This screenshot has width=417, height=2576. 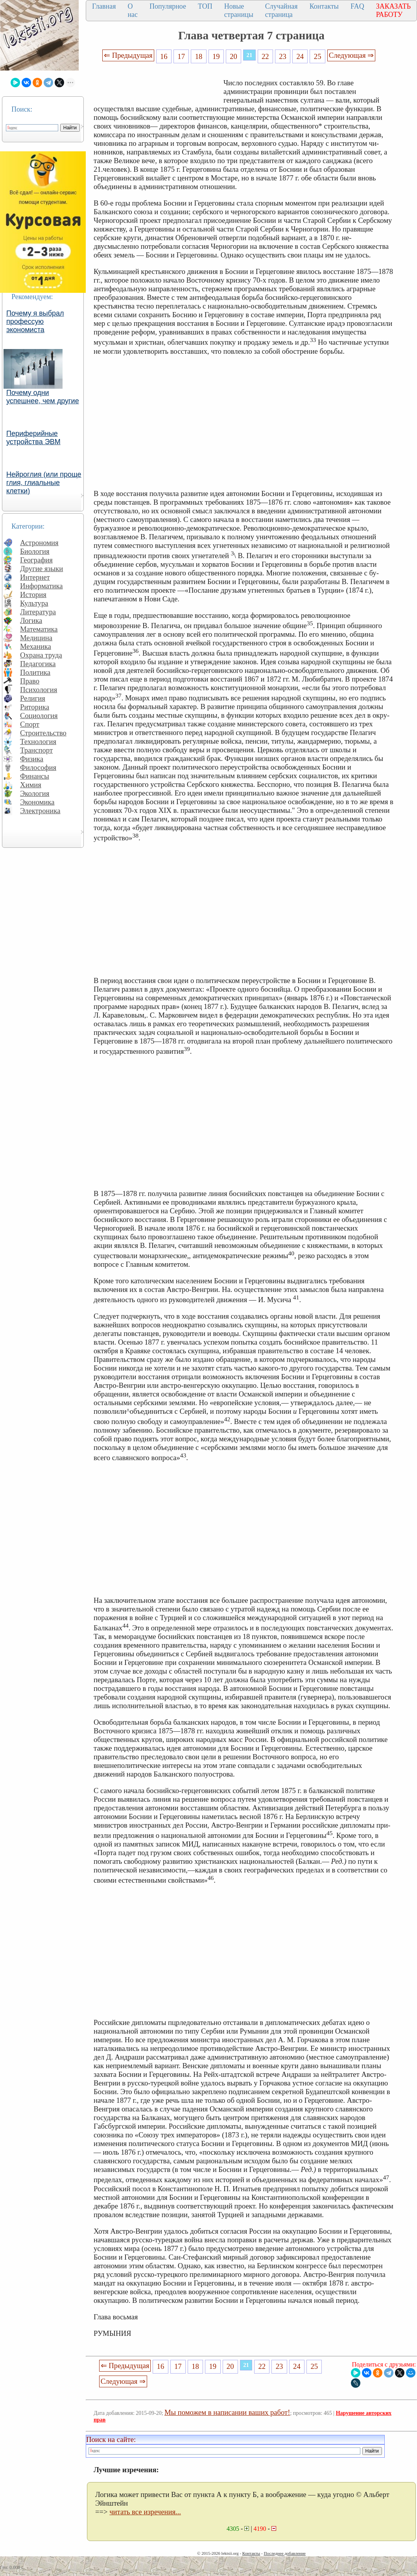 I want to click on Случайная страница, so click(x=281, y=10).